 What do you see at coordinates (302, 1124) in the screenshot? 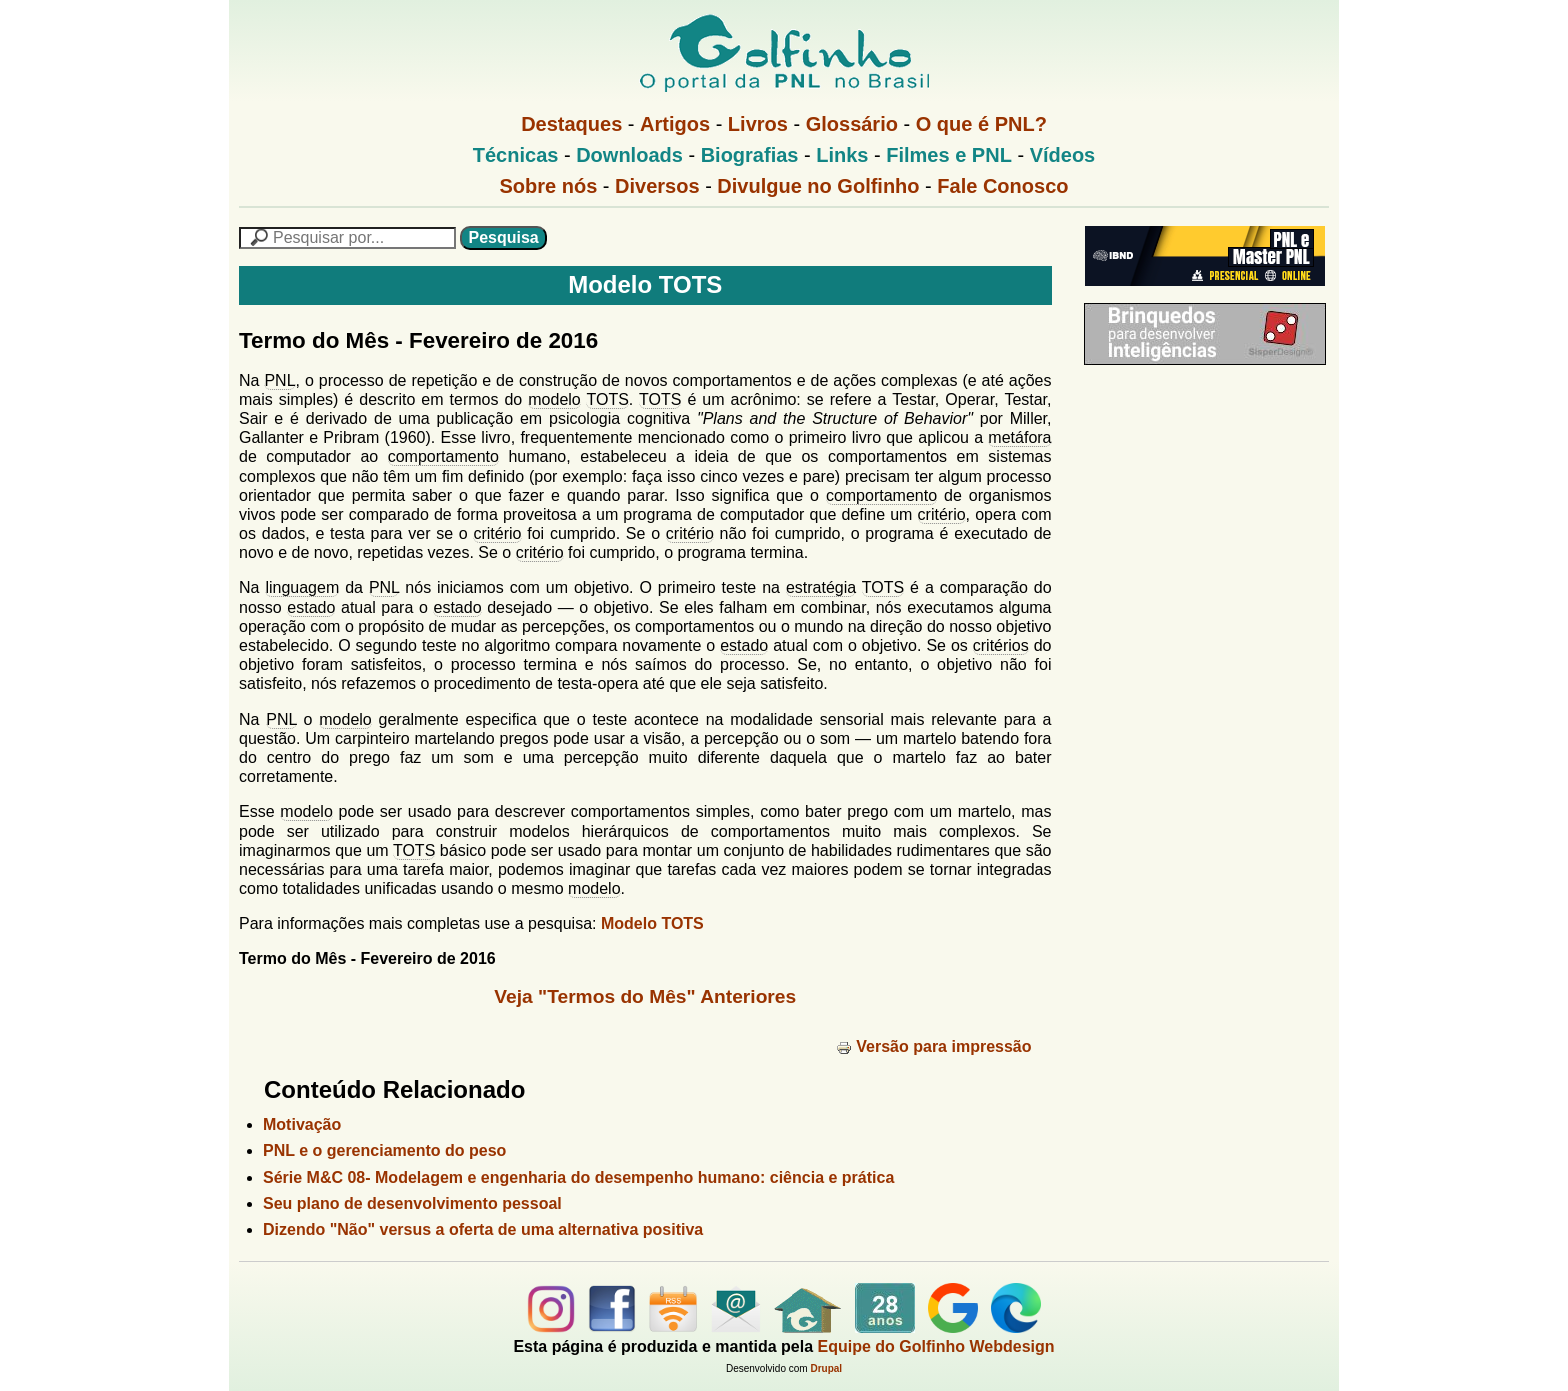
I see `Motivação` at bounding box center [302, 1124].